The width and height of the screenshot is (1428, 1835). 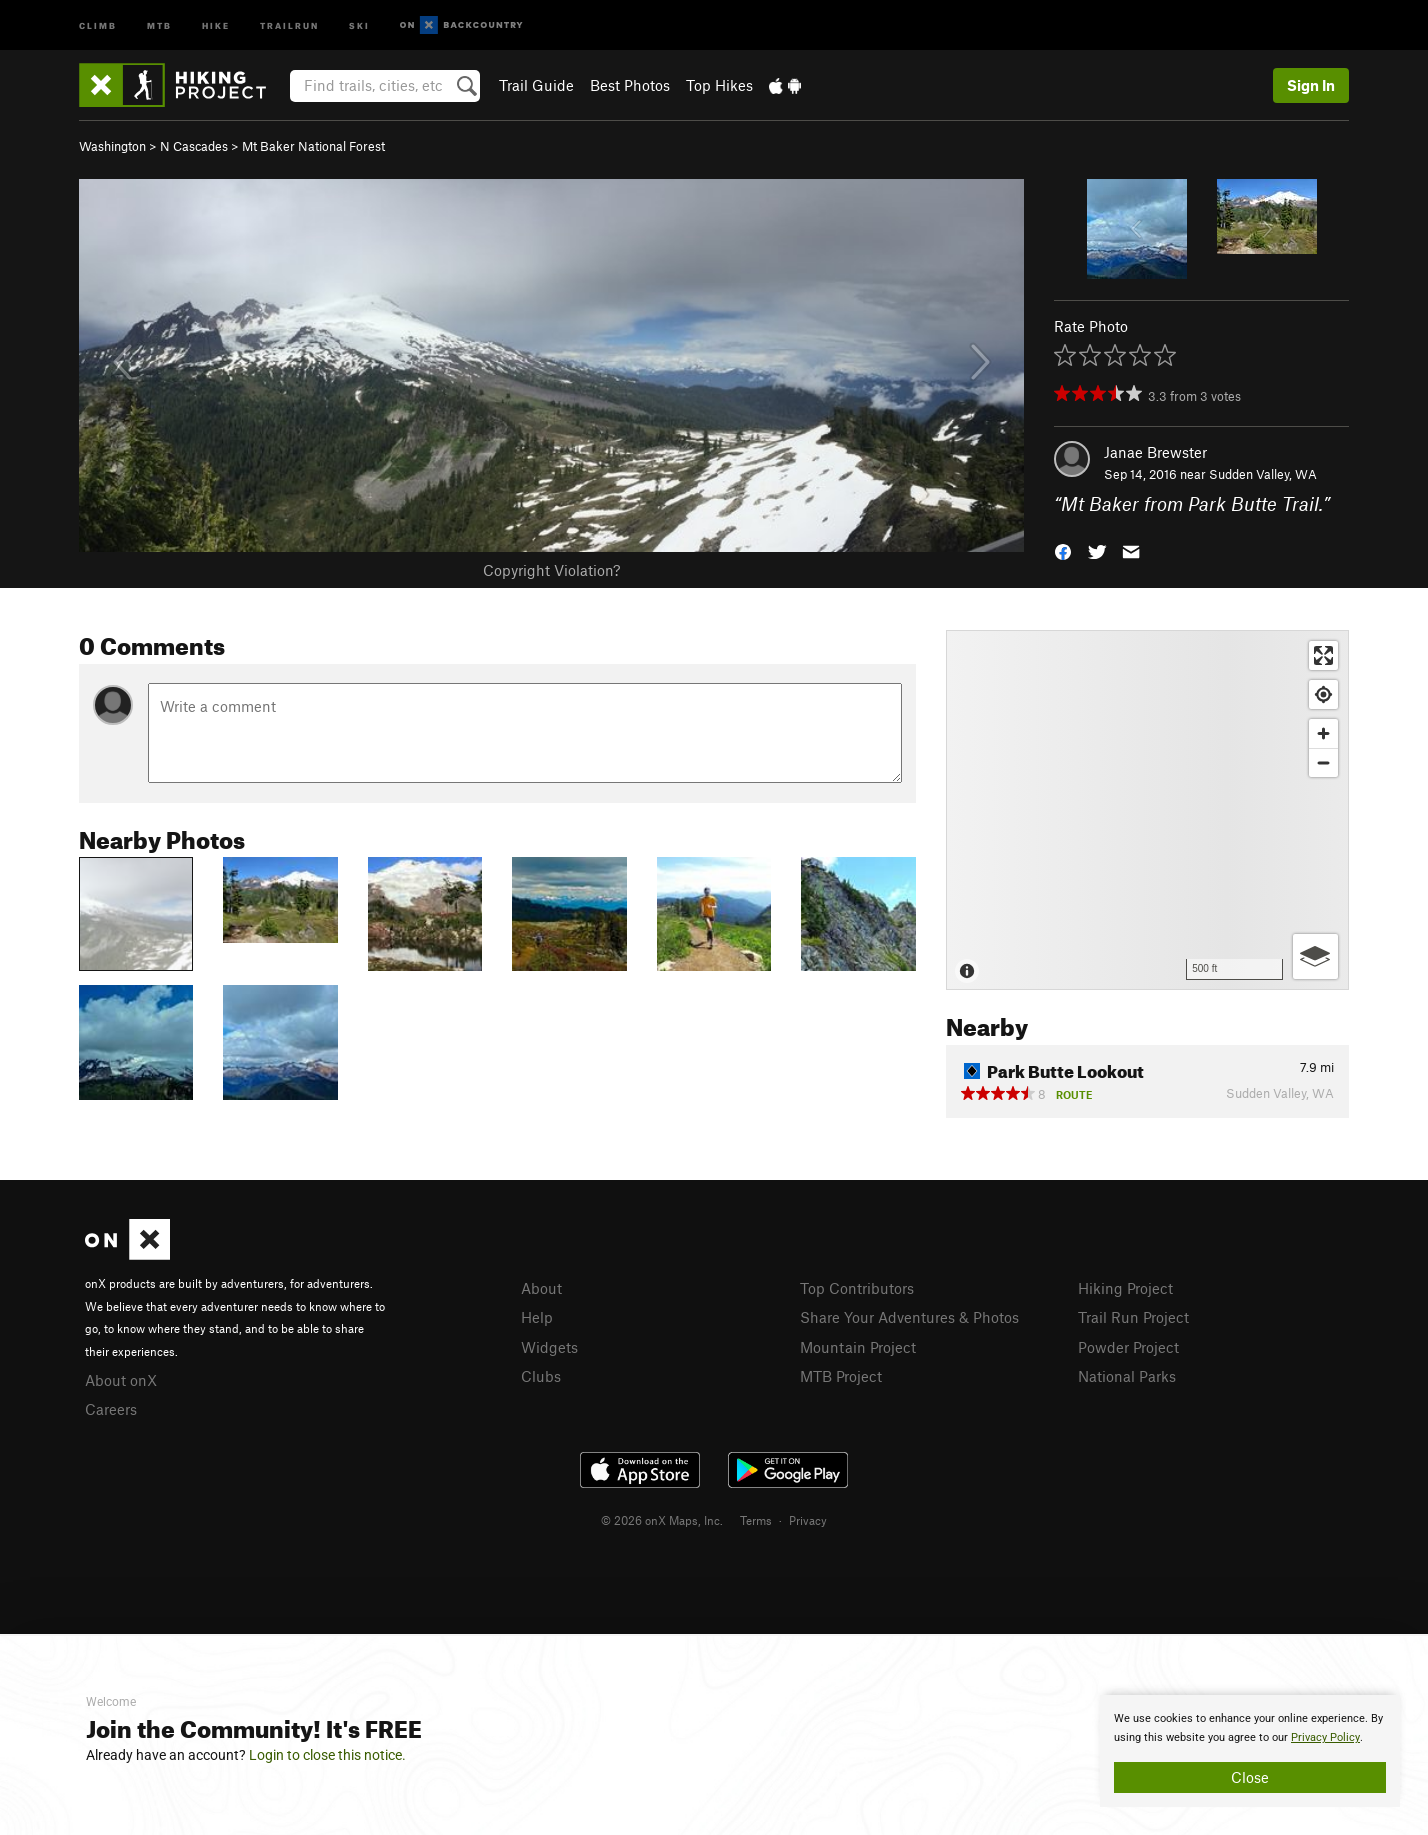 I want to click on MTB Project, so click(x=841, y=1376).